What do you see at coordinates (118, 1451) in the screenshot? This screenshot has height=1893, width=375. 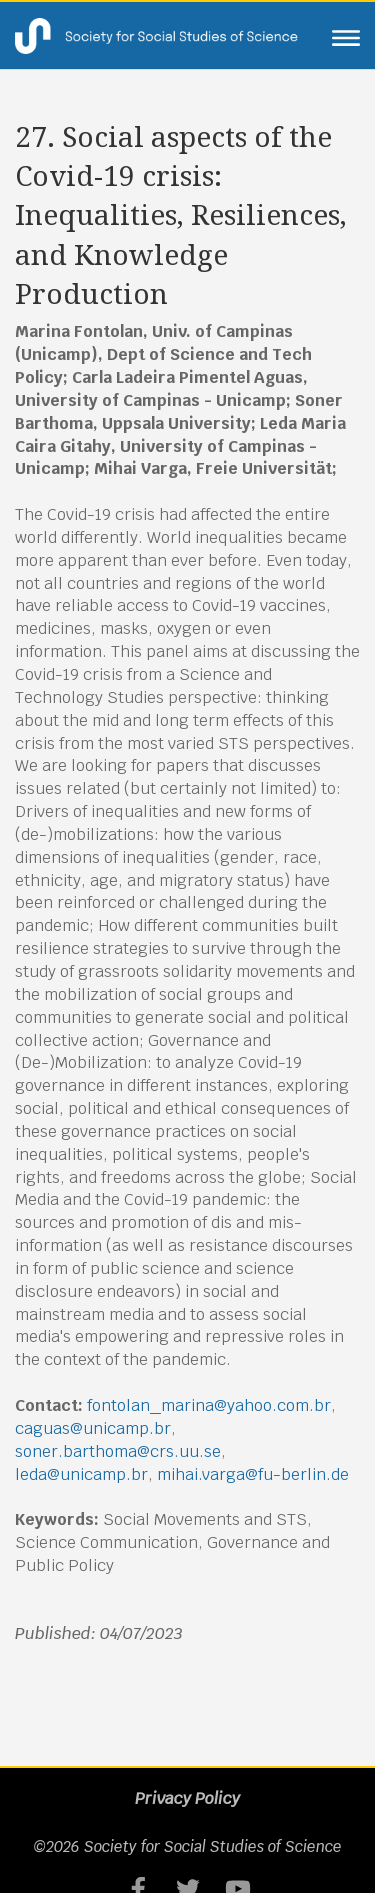 I see `soner.barthoma@crs.uu.se` at bounding box center [118, 1451].